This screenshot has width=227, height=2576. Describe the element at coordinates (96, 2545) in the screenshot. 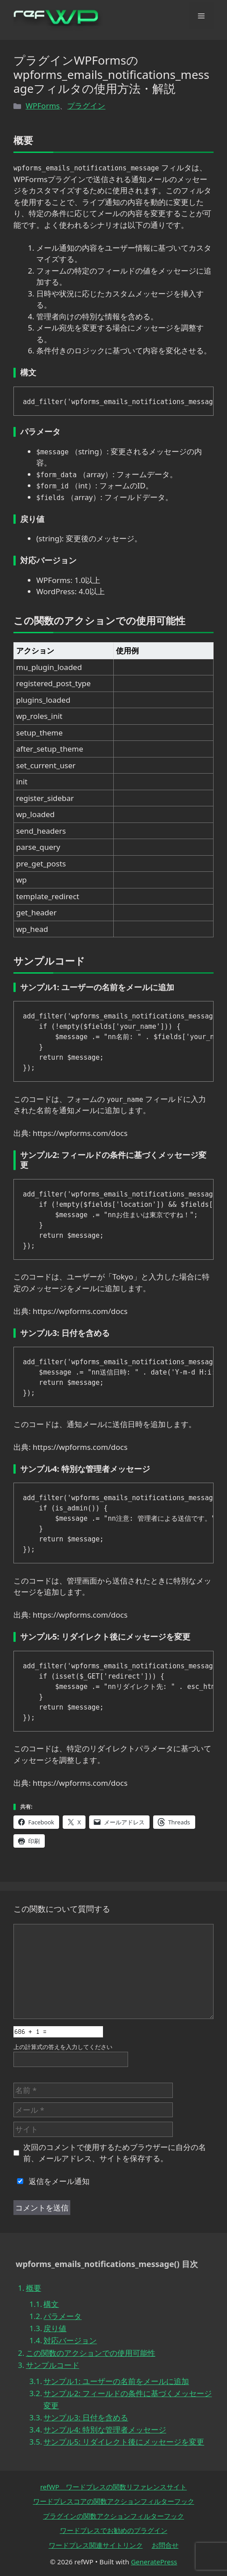

I see `ワードプレス関連サイトリンク` at that location.